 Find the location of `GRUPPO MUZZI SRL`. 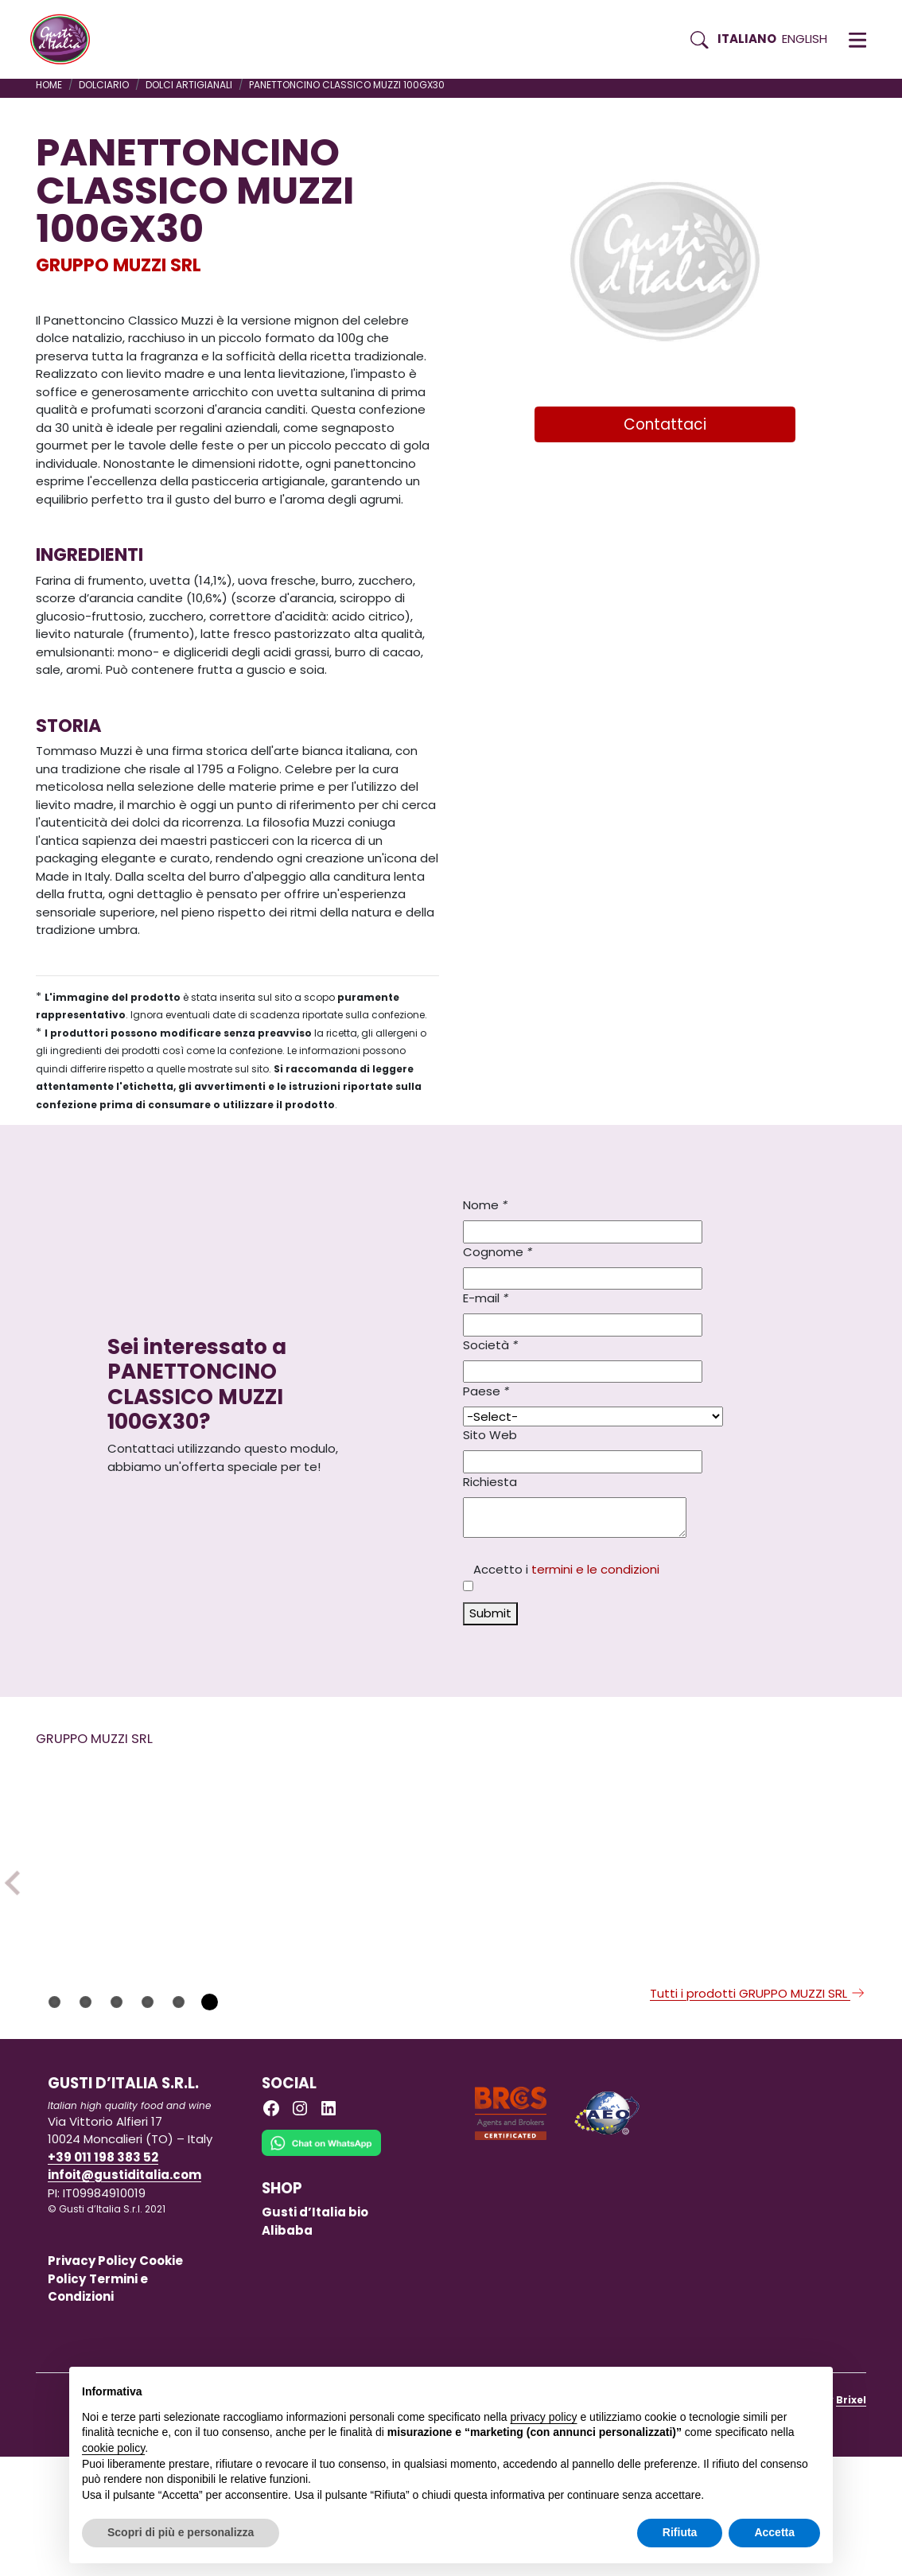

GRUPPO MUZZI SRL is located at coordinates (118, 265).